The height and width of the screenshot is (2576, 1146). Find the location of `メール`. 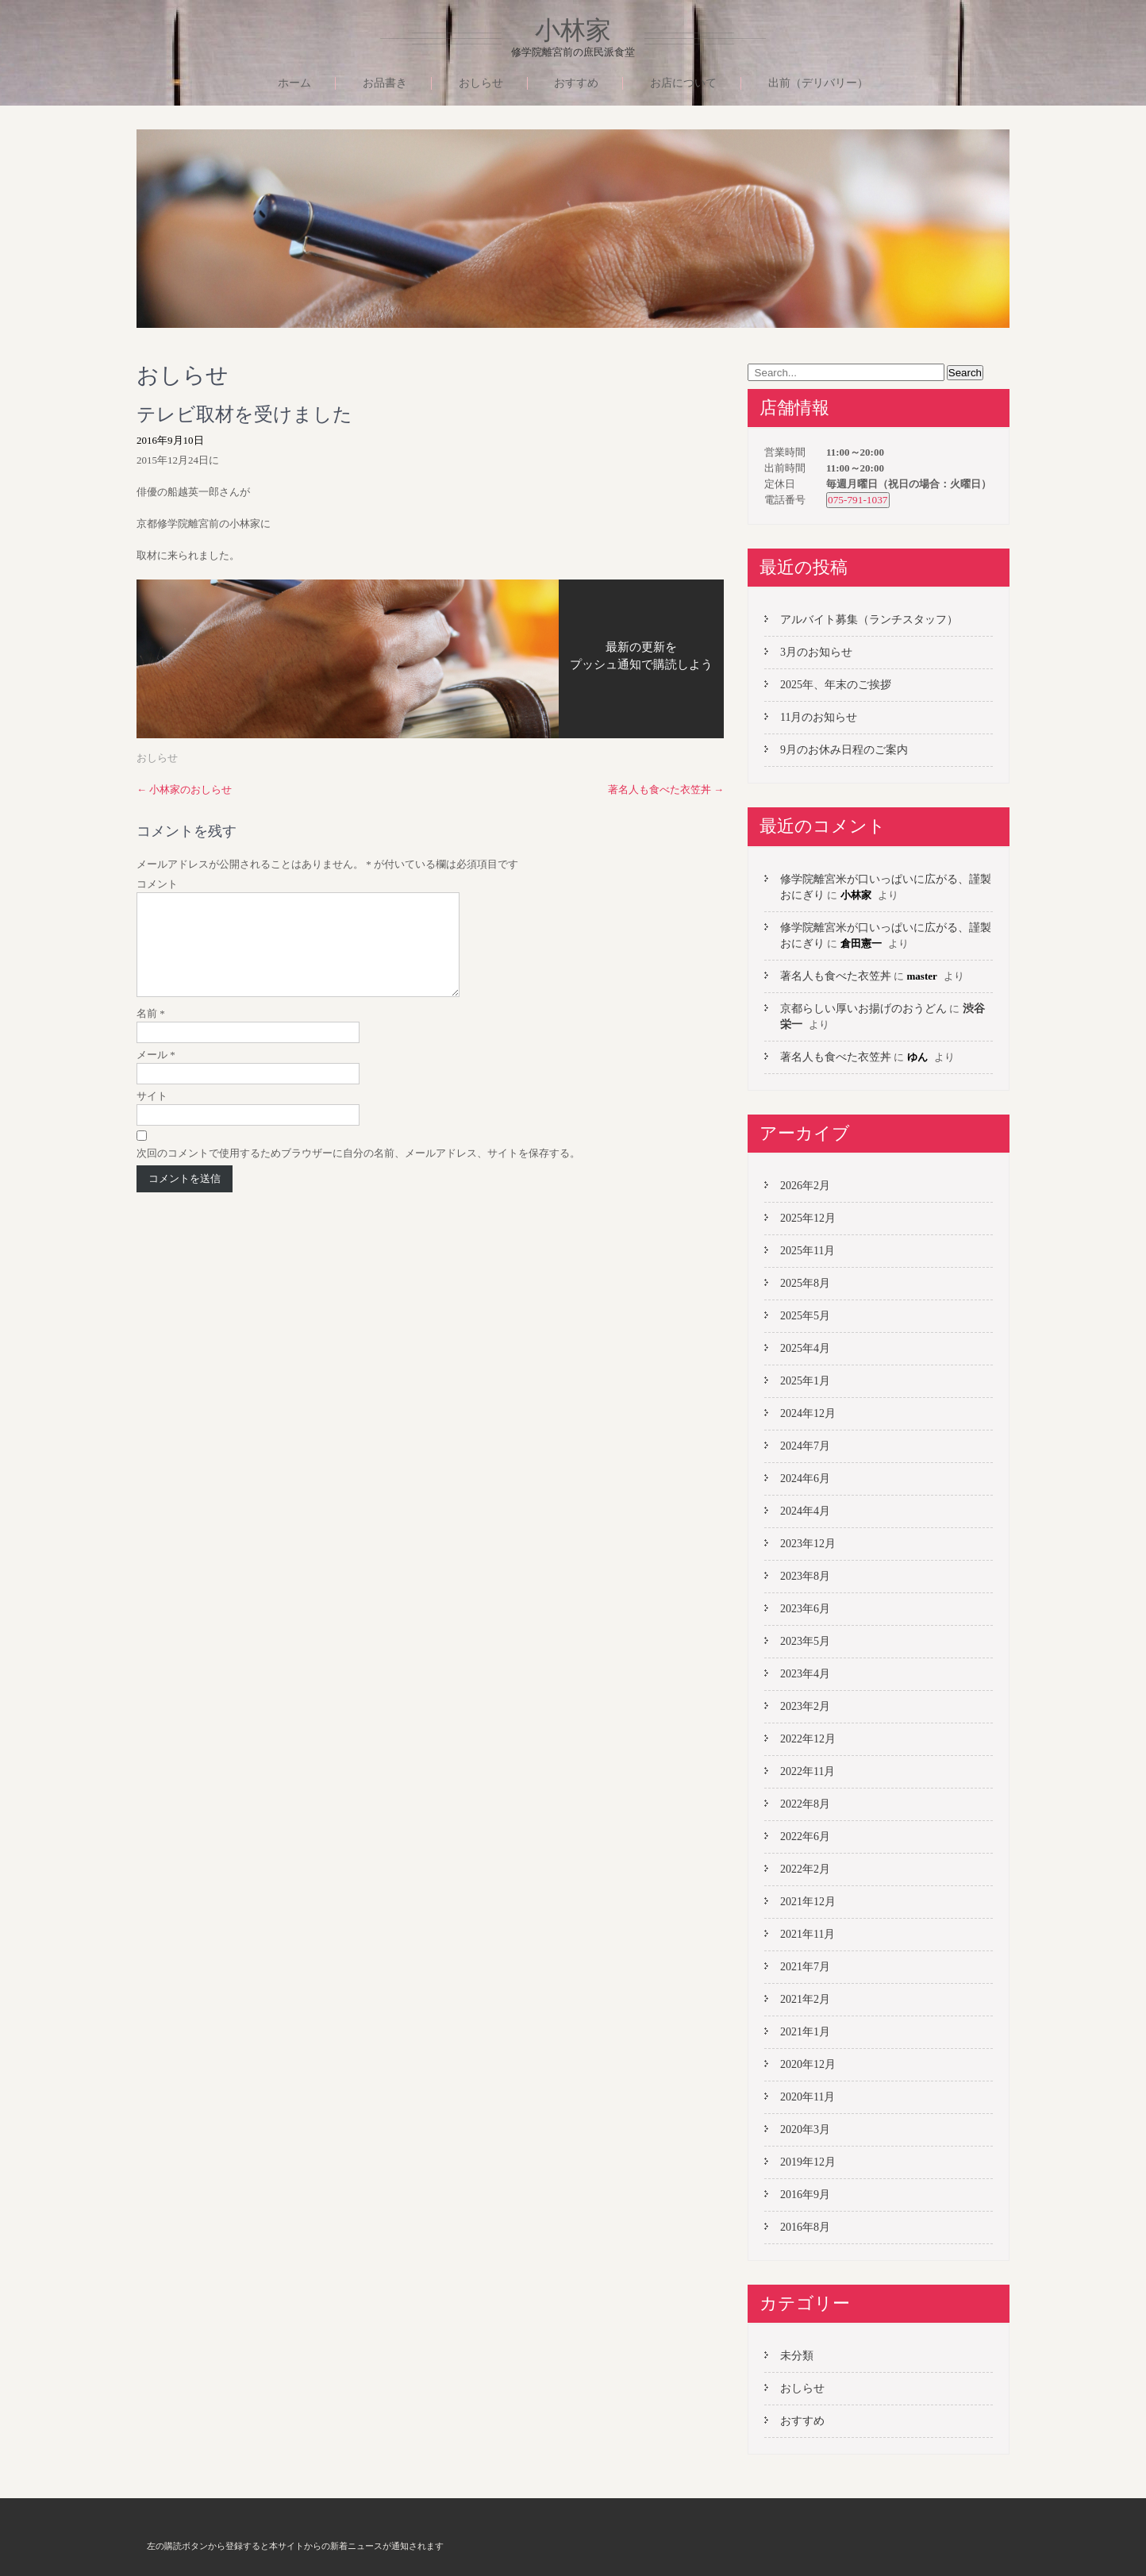

メール is located at coordinates (156, 1074).